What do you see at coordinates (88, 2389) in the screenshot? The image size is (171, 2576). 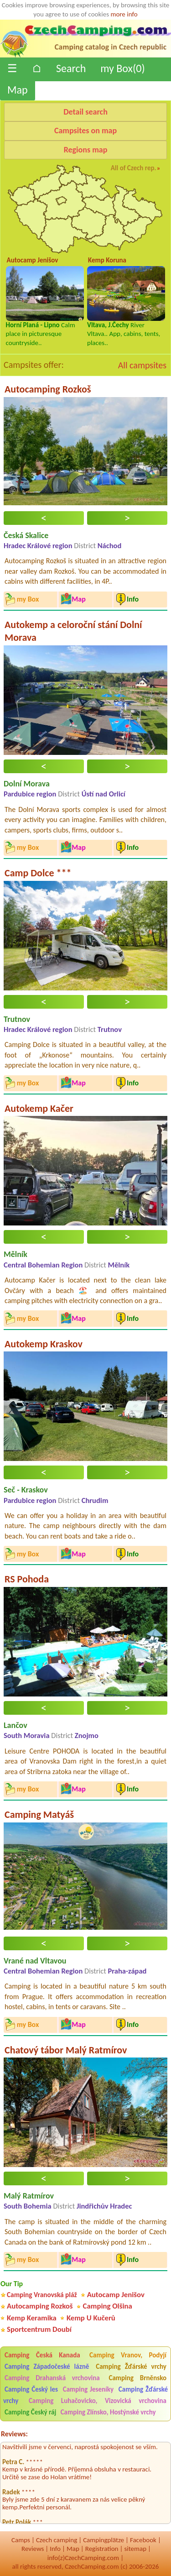 I see `Camping Jeseníky` at bounding box center [88, 2389].